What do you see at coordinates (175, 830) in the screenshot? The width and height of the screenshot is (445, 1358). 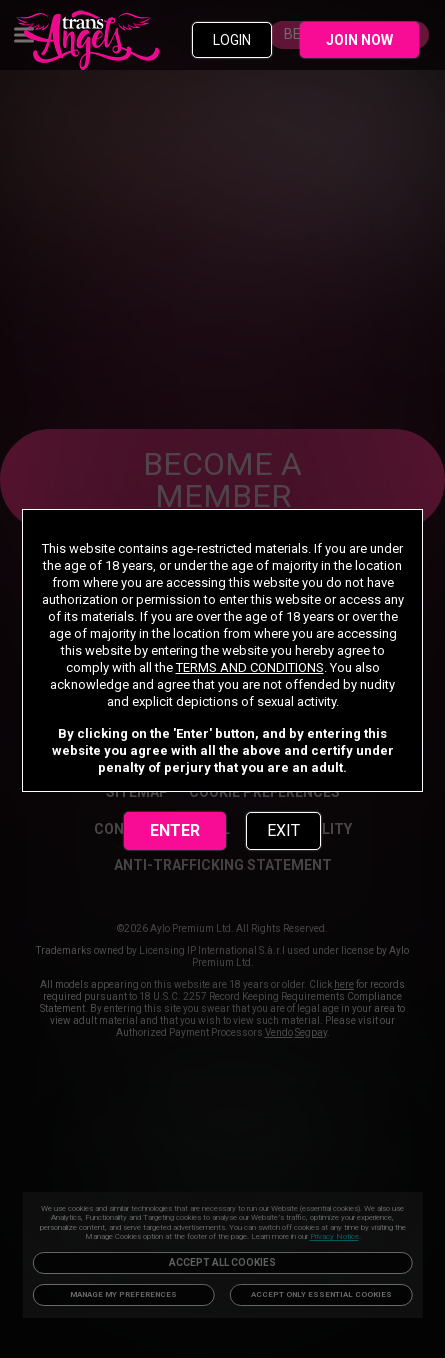 I see `ENTER` at bounding box center [175, 830].